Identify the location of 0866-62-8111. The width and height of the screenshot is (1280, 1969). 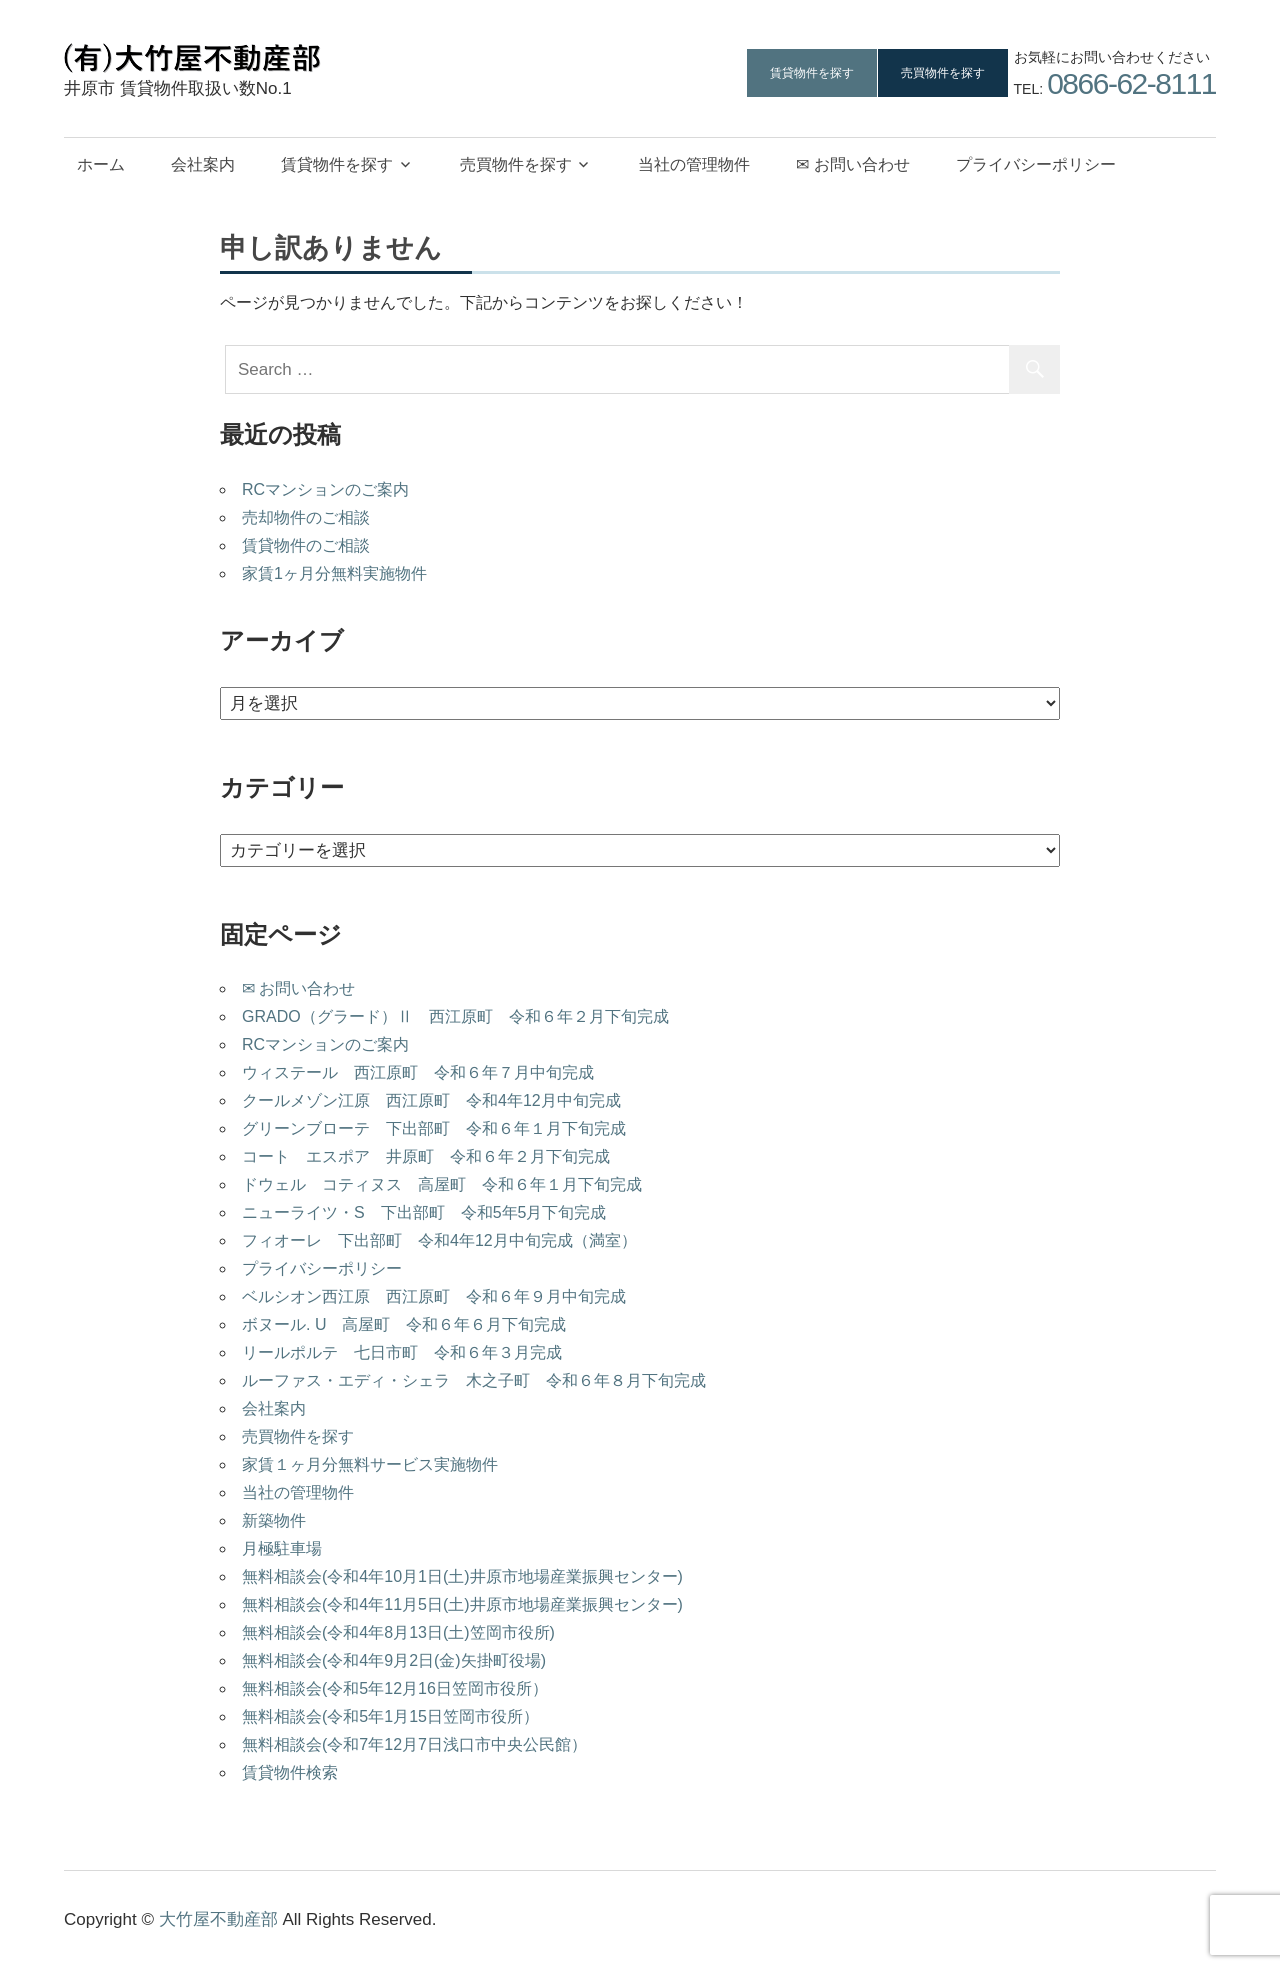
(1131, 83).